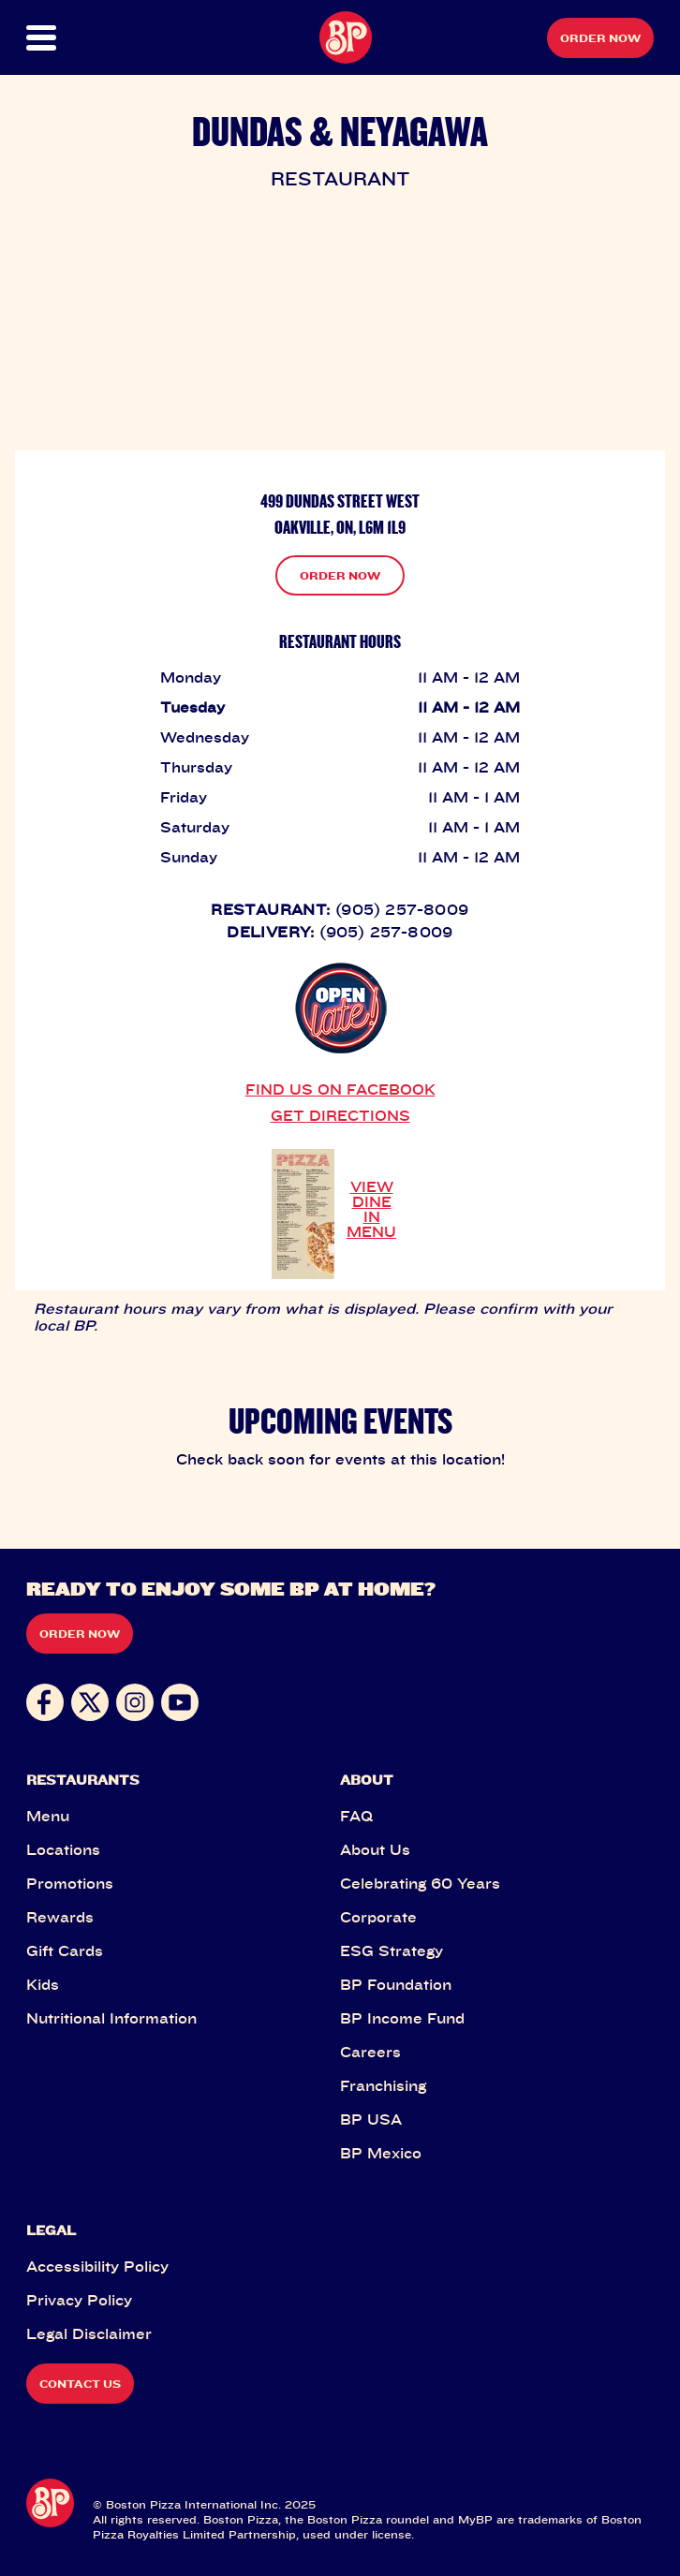 The width and height of the screenshot is (680, 2576). Describe the element at coordinates (340, 575) in the screenshot. I see `ORDER NOW` at that location.